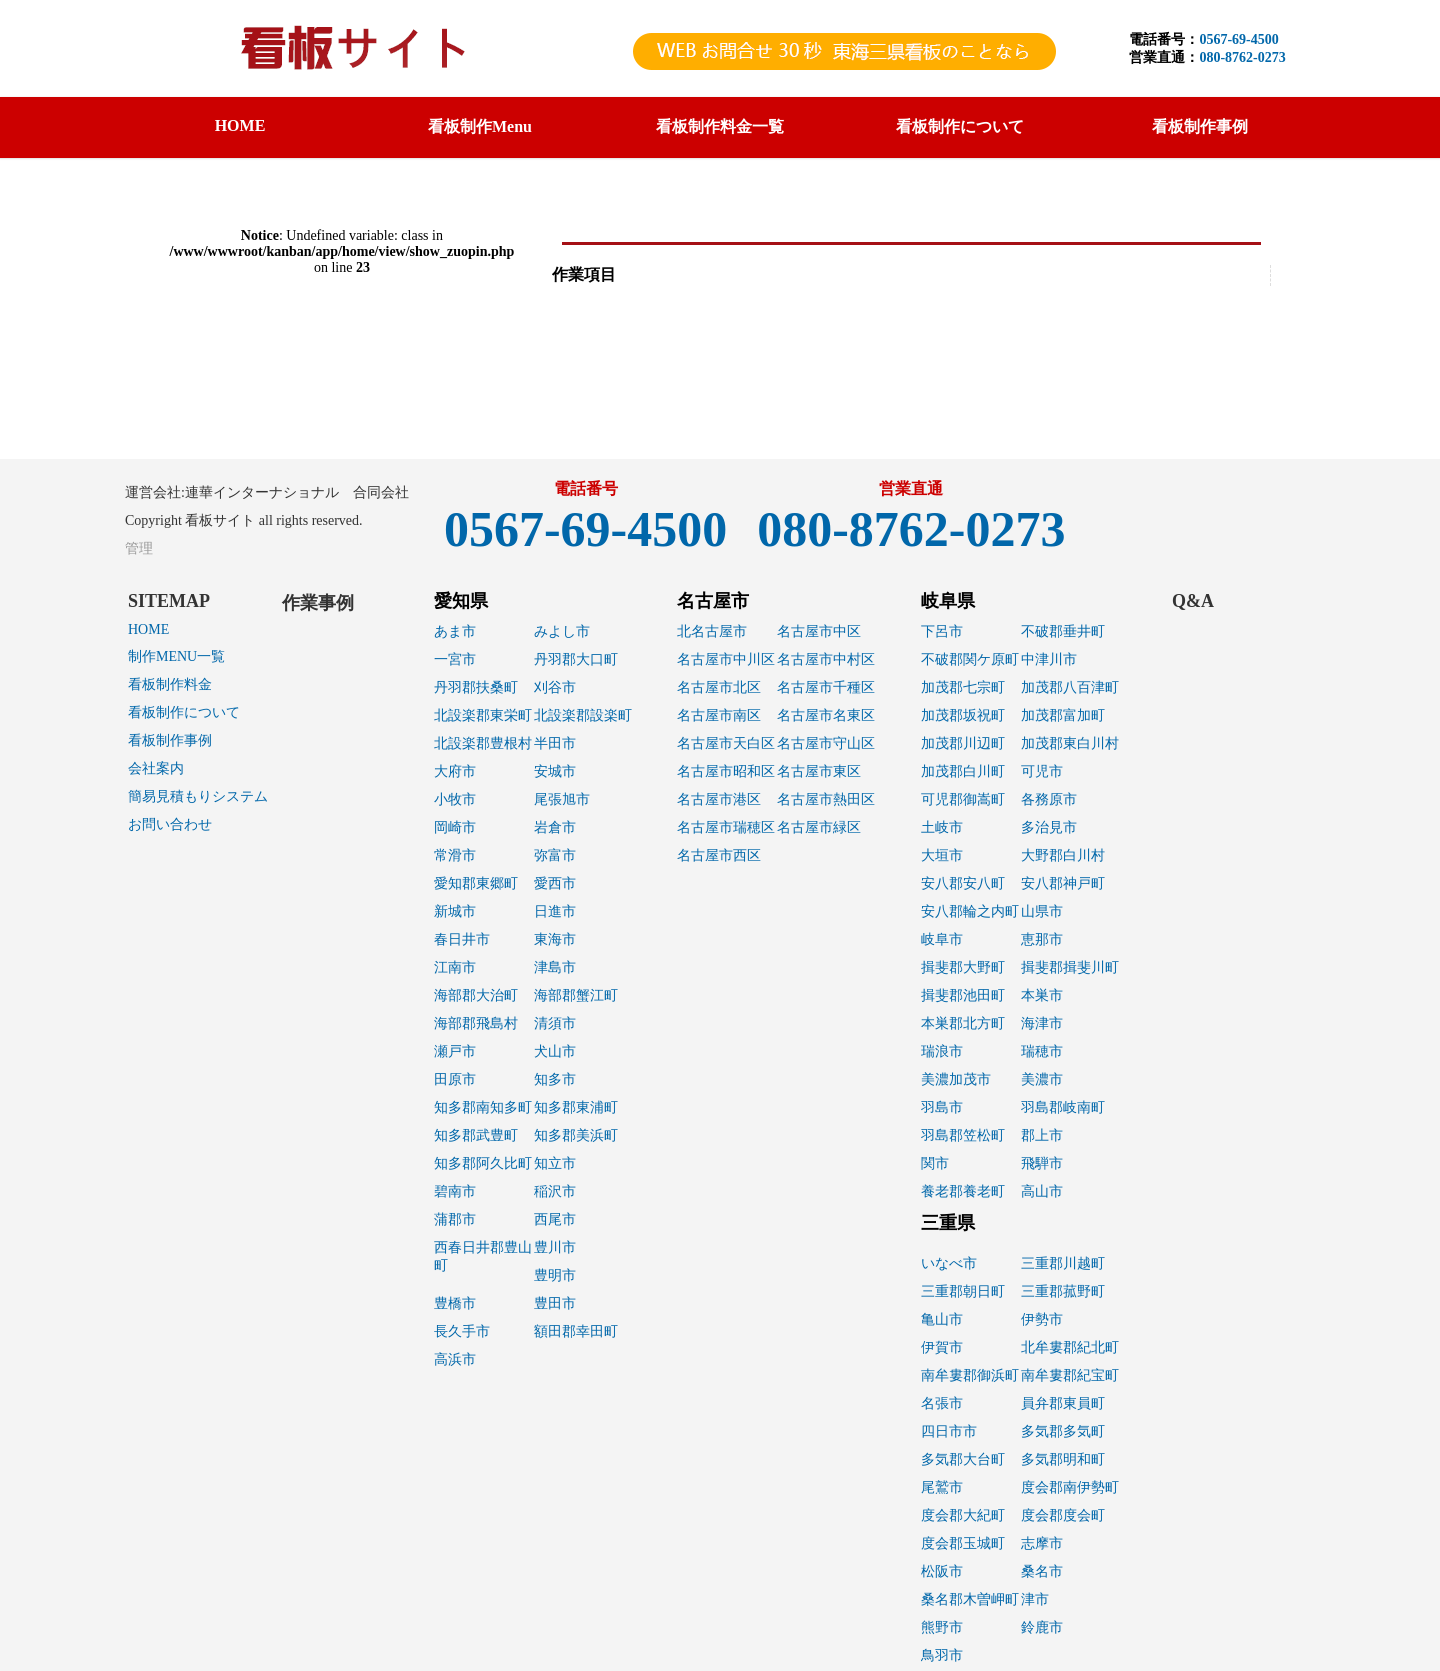 The image size is (1440, 1671). I want to click on 度会郡度会町, so click(1063, 1515).